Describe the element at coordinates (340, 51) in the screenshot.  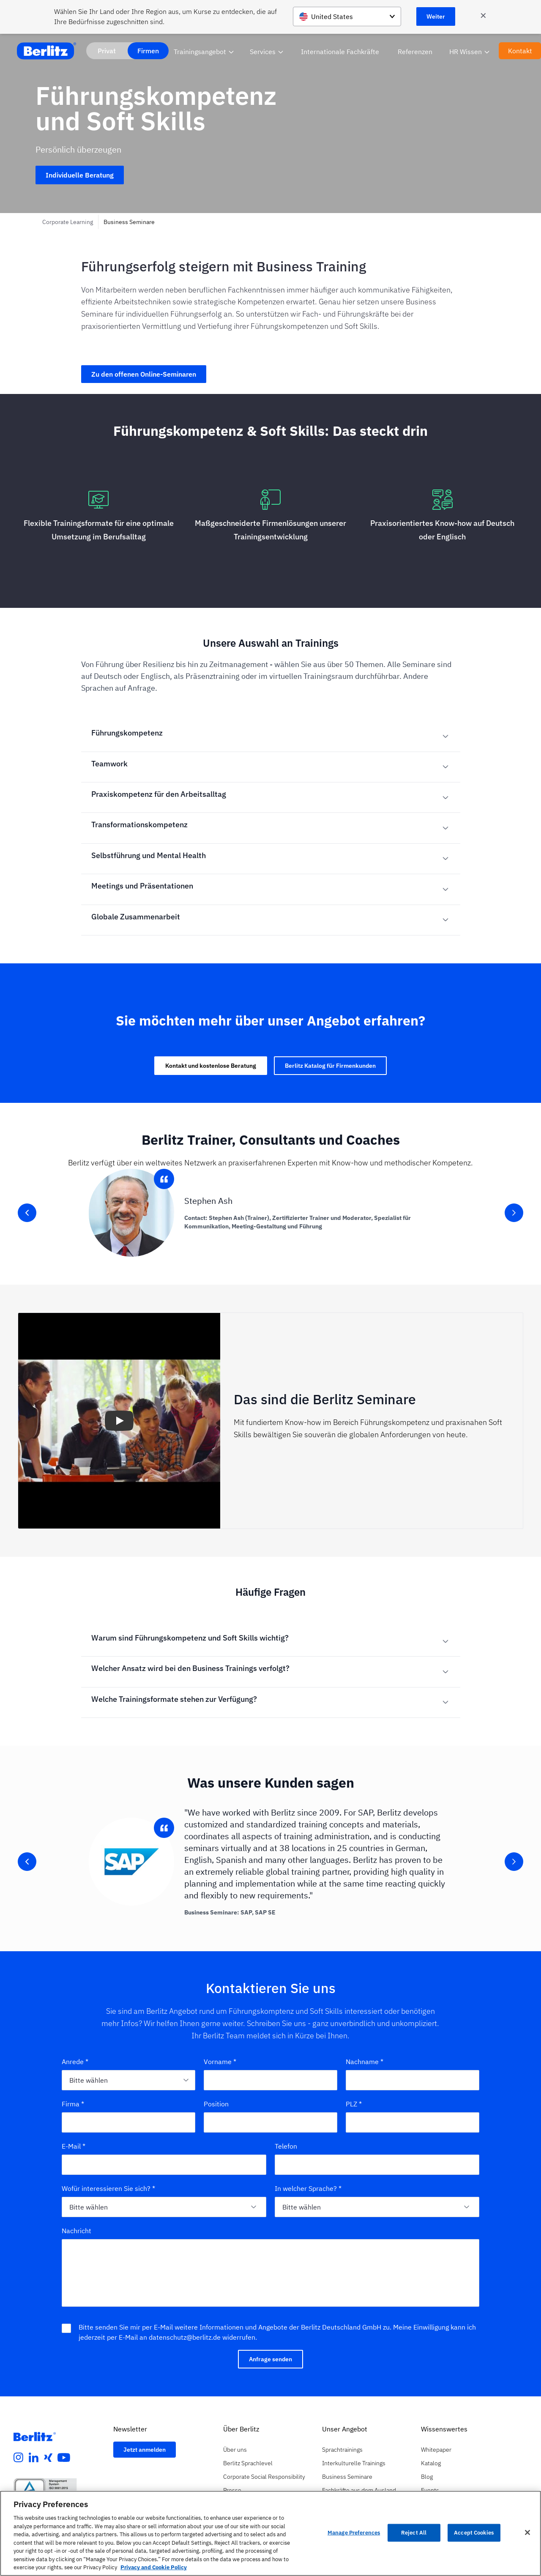
I see `Internationale Fachkräfte` at that location.